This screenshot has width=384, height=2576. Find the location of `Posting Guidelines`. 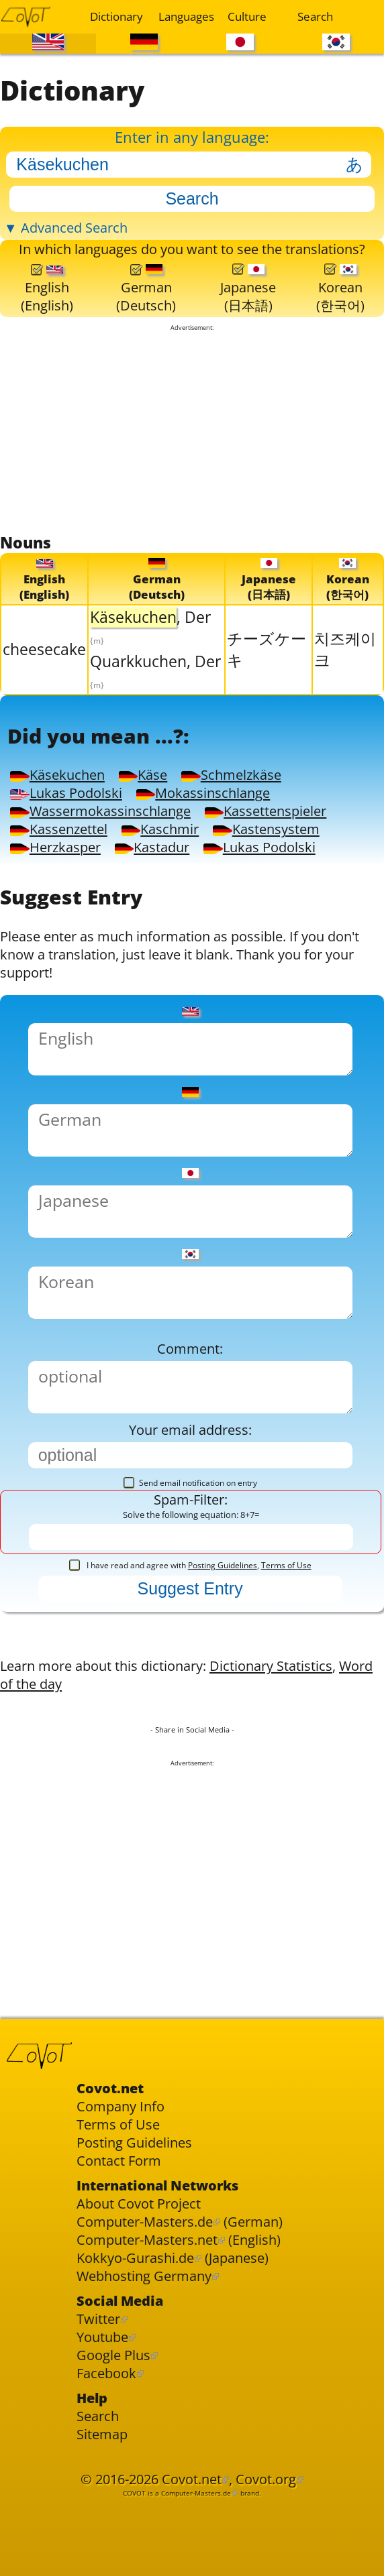

Posting Guidelines is located at coordinates (222, 1565).